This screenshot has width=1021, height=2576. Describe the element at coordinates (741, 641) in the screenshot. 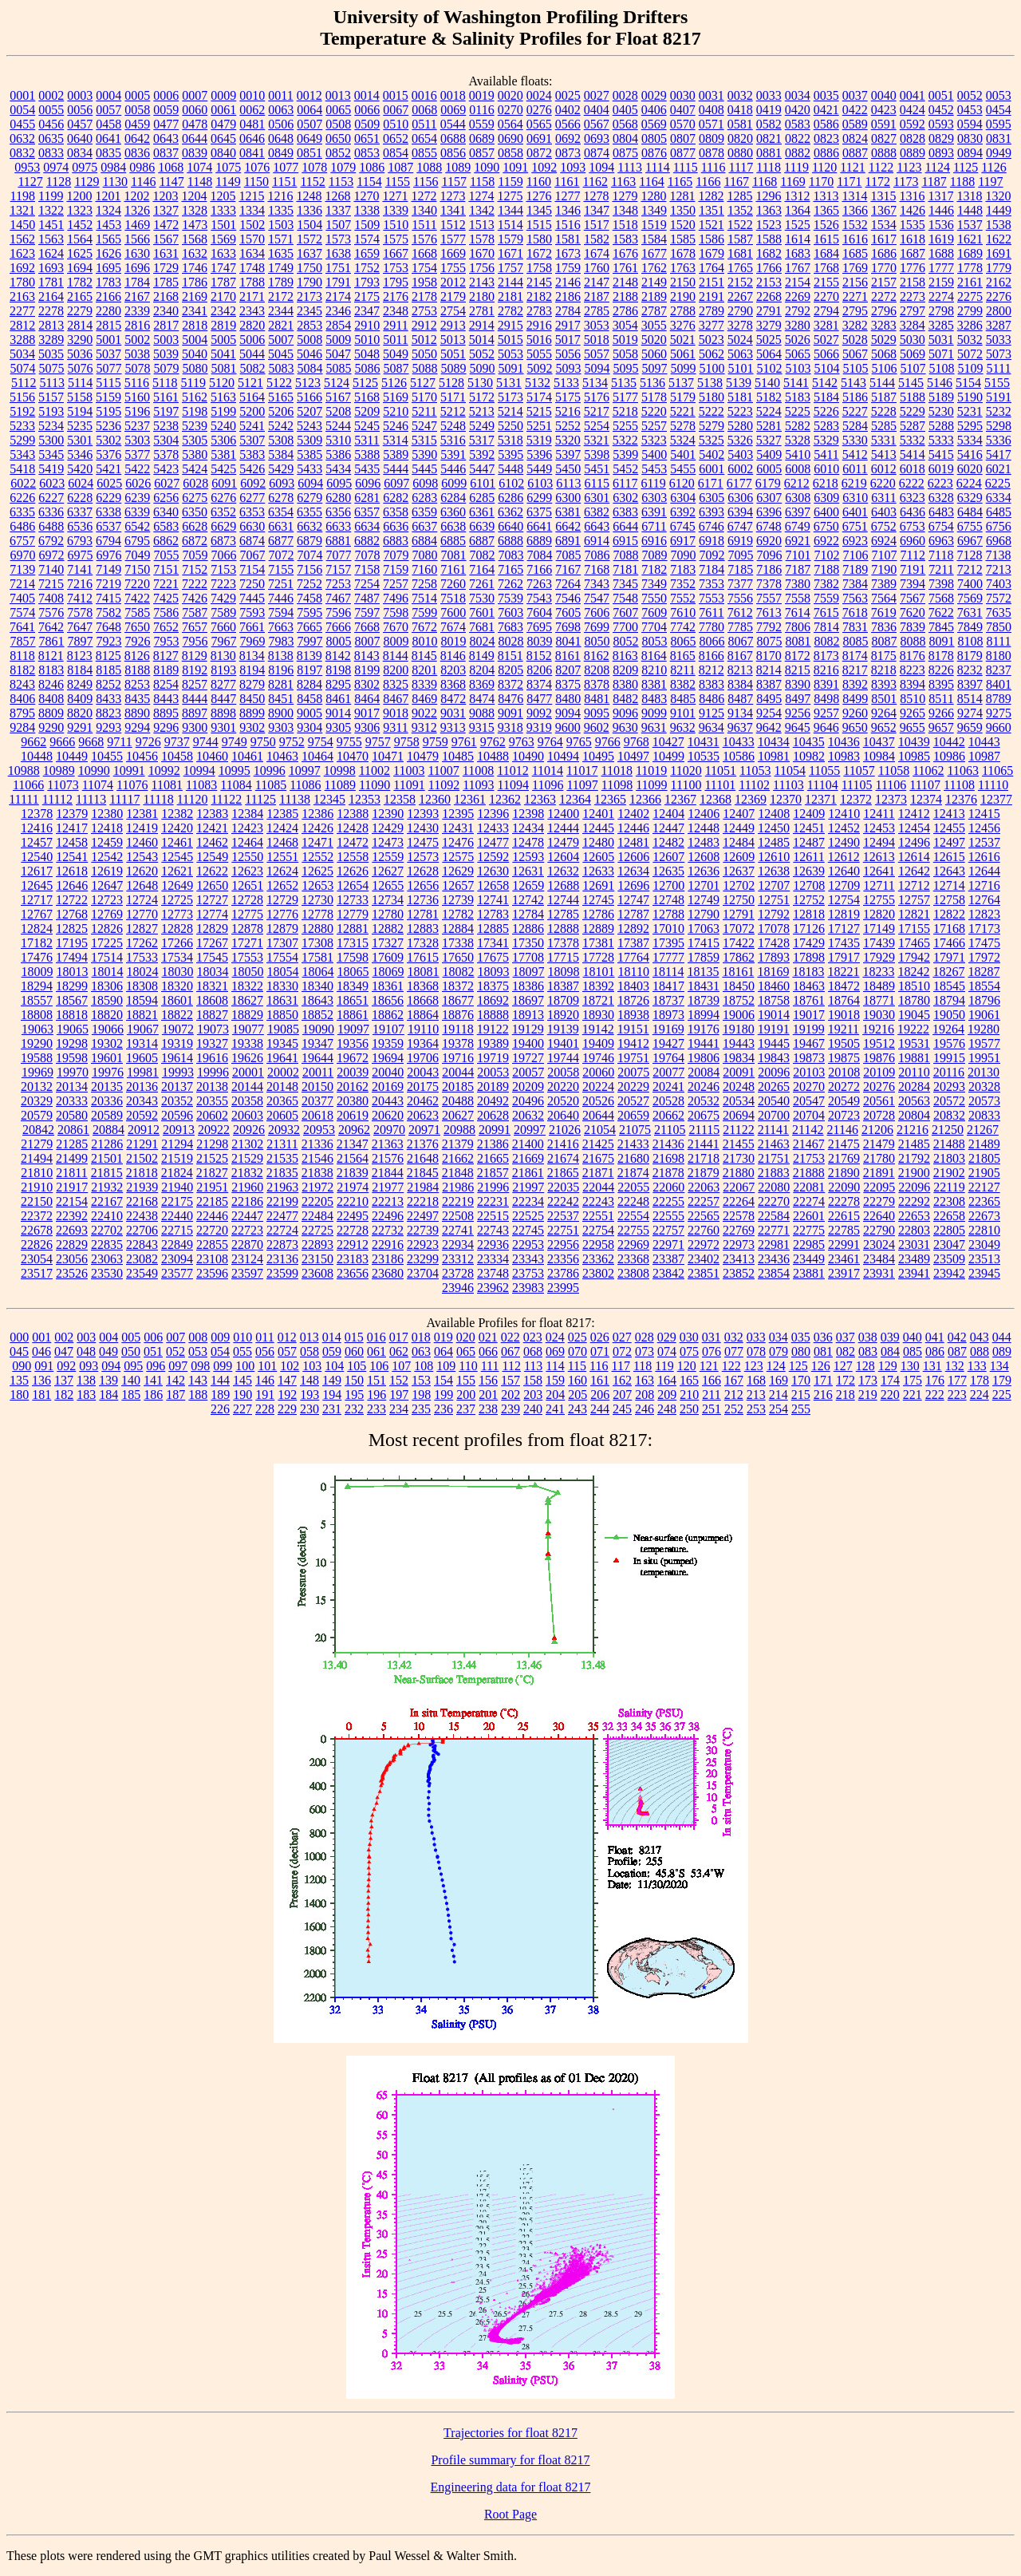

I see `8067` at that location.